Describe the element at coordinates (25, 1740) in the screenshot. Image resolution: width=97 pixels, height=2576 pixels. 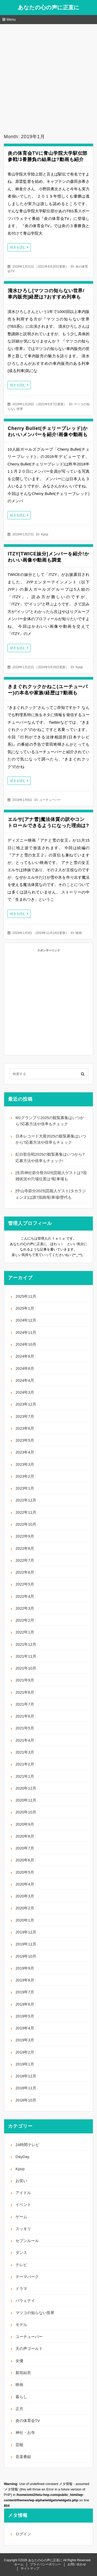
I see `2021年4月` at that location.